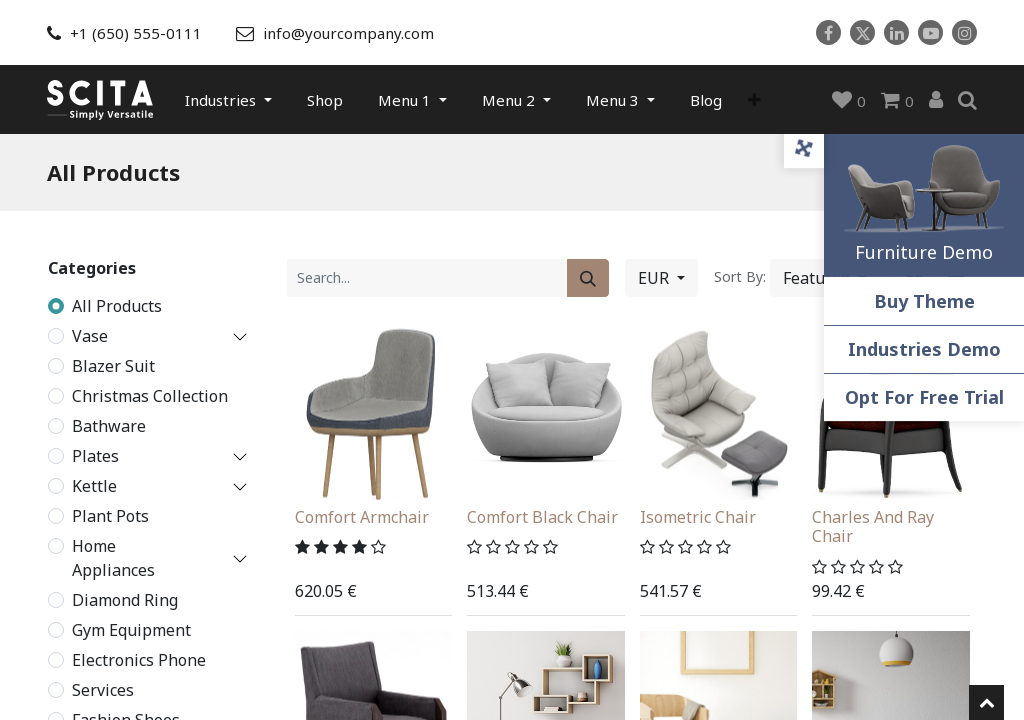  I want to click on Isometric Chair, so click(698, 516).